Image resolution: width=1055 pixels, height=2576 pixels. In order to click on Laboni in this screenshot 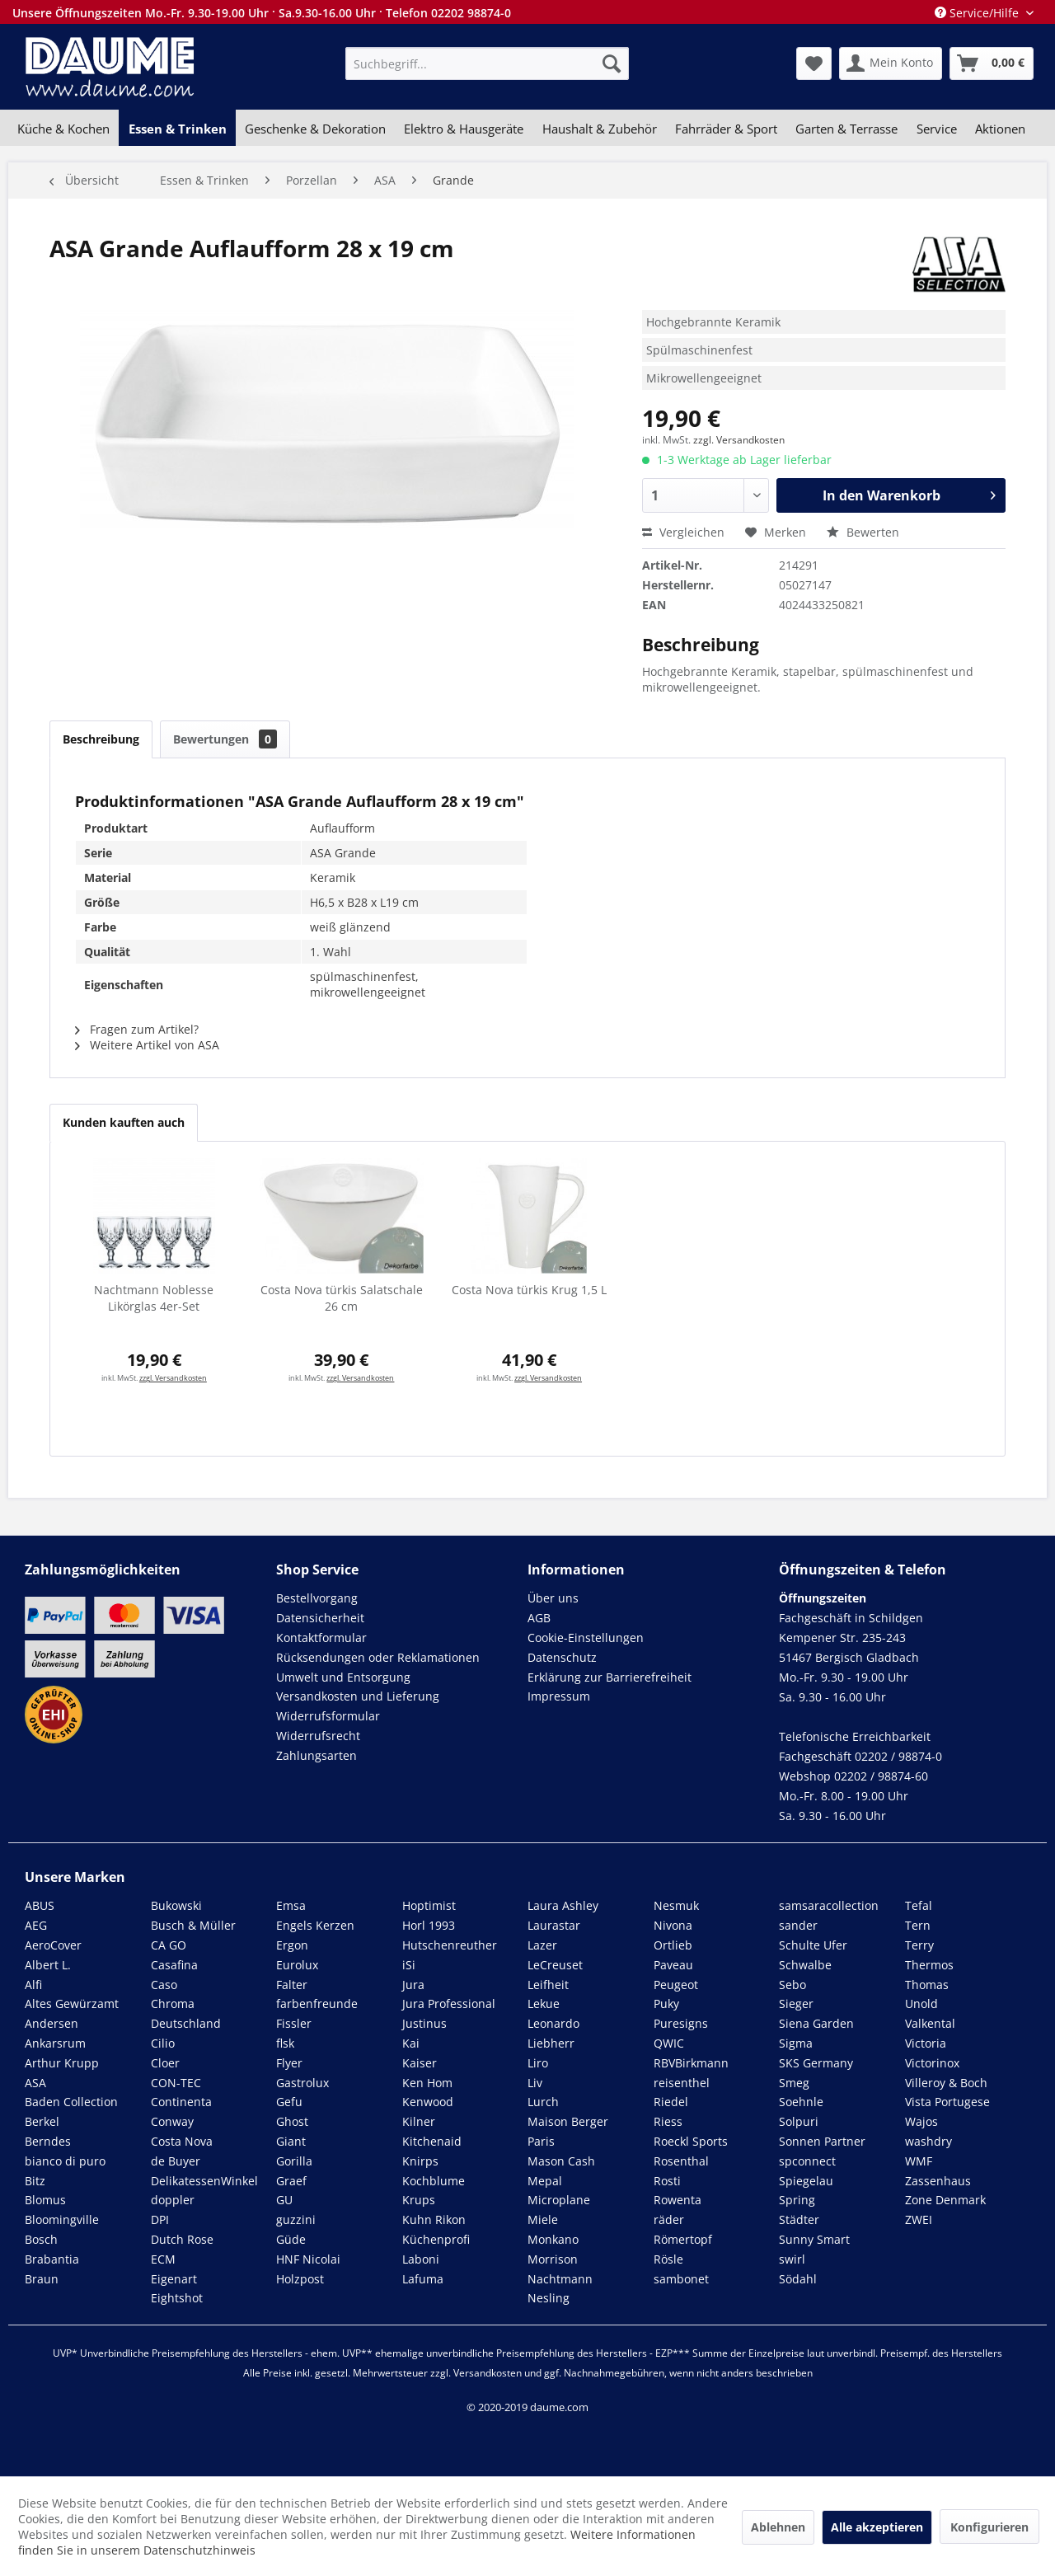, I will do `click(420, 2259)`.